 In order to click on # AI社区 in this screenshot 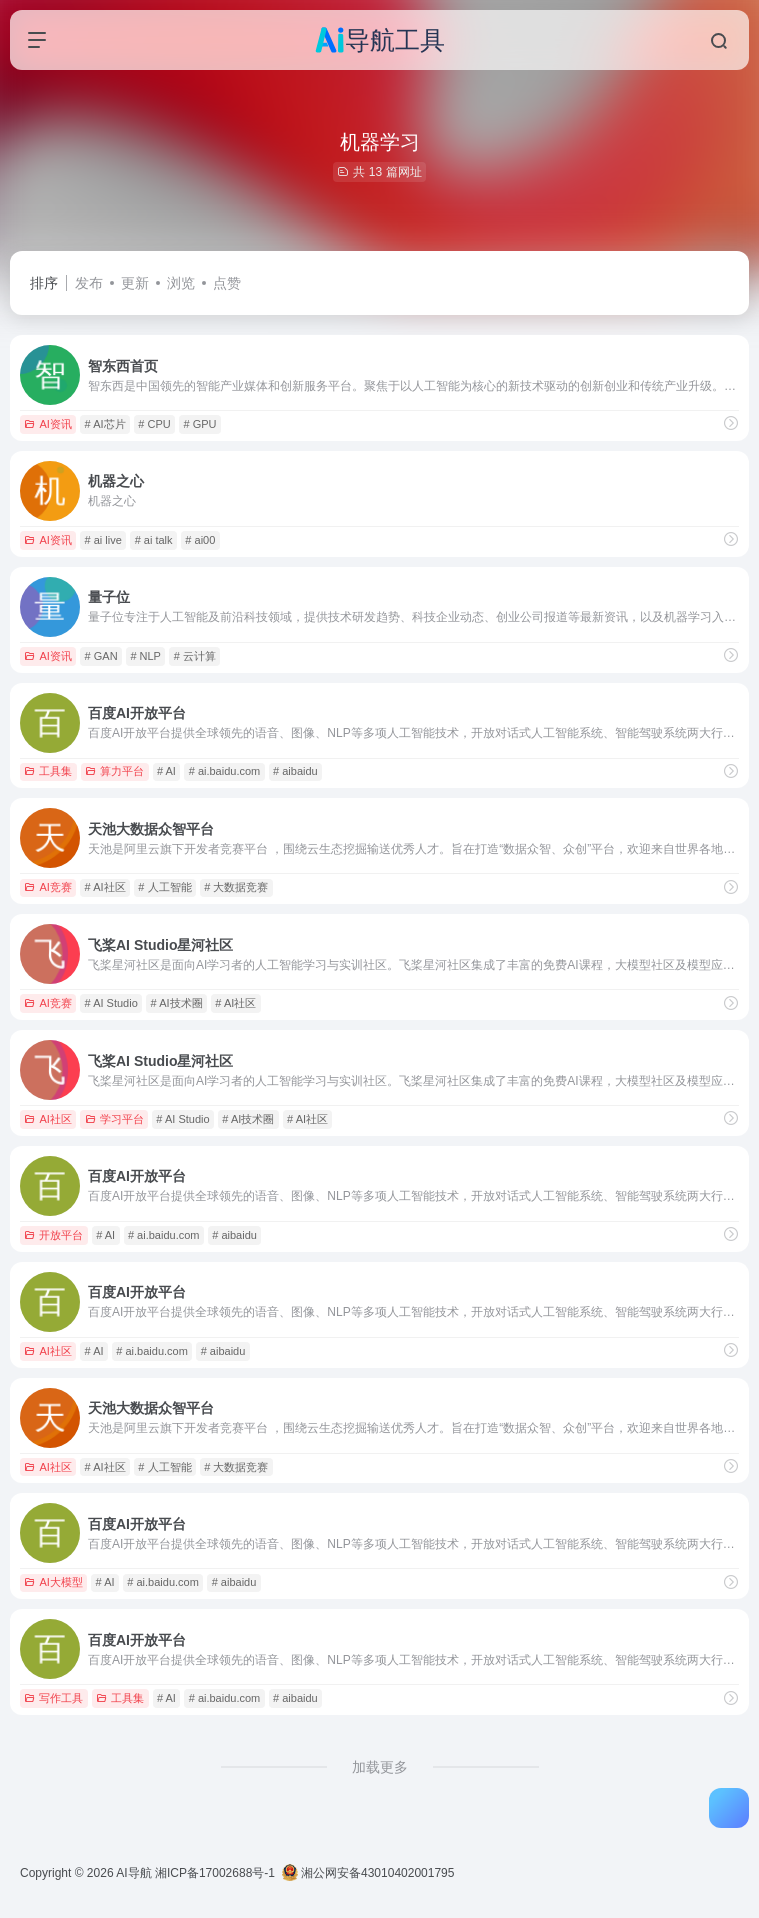, I will do `click(105, 887)`.